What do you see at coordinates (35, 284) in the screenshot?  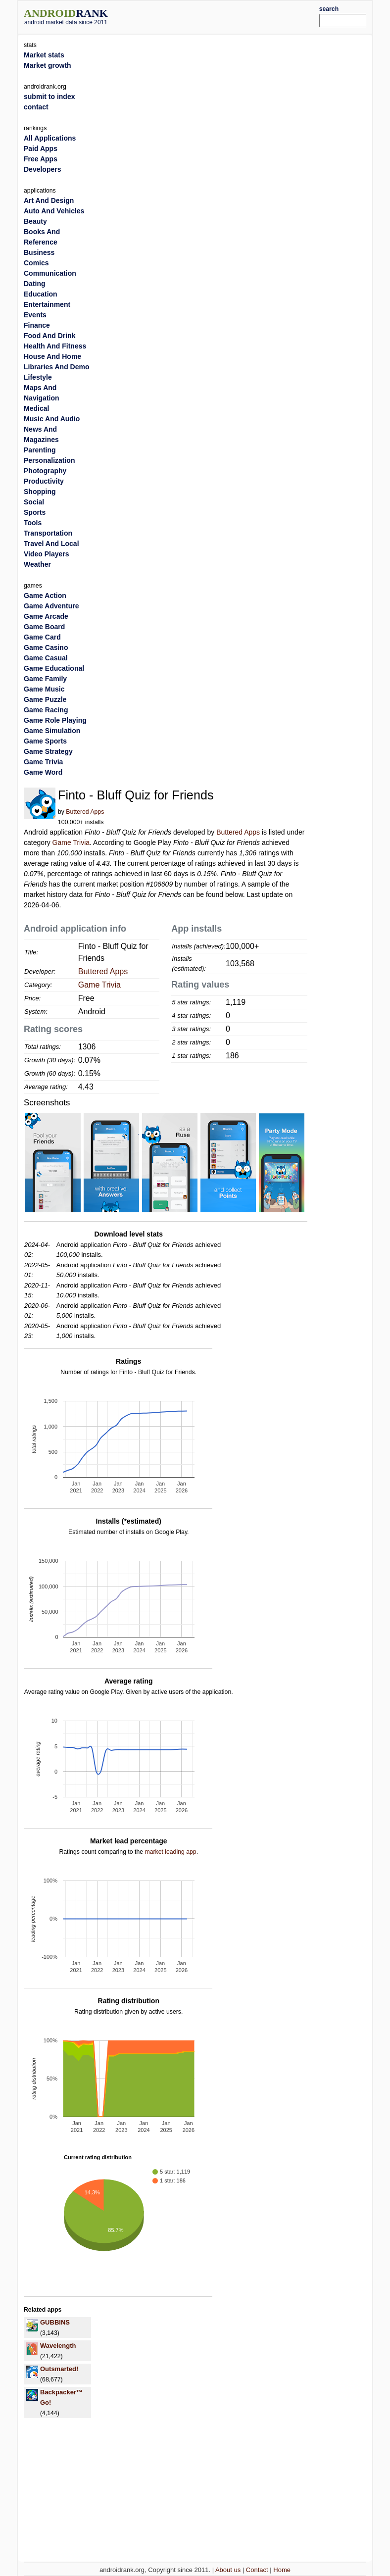 I see `Dating` at bounding box center [35, 284].